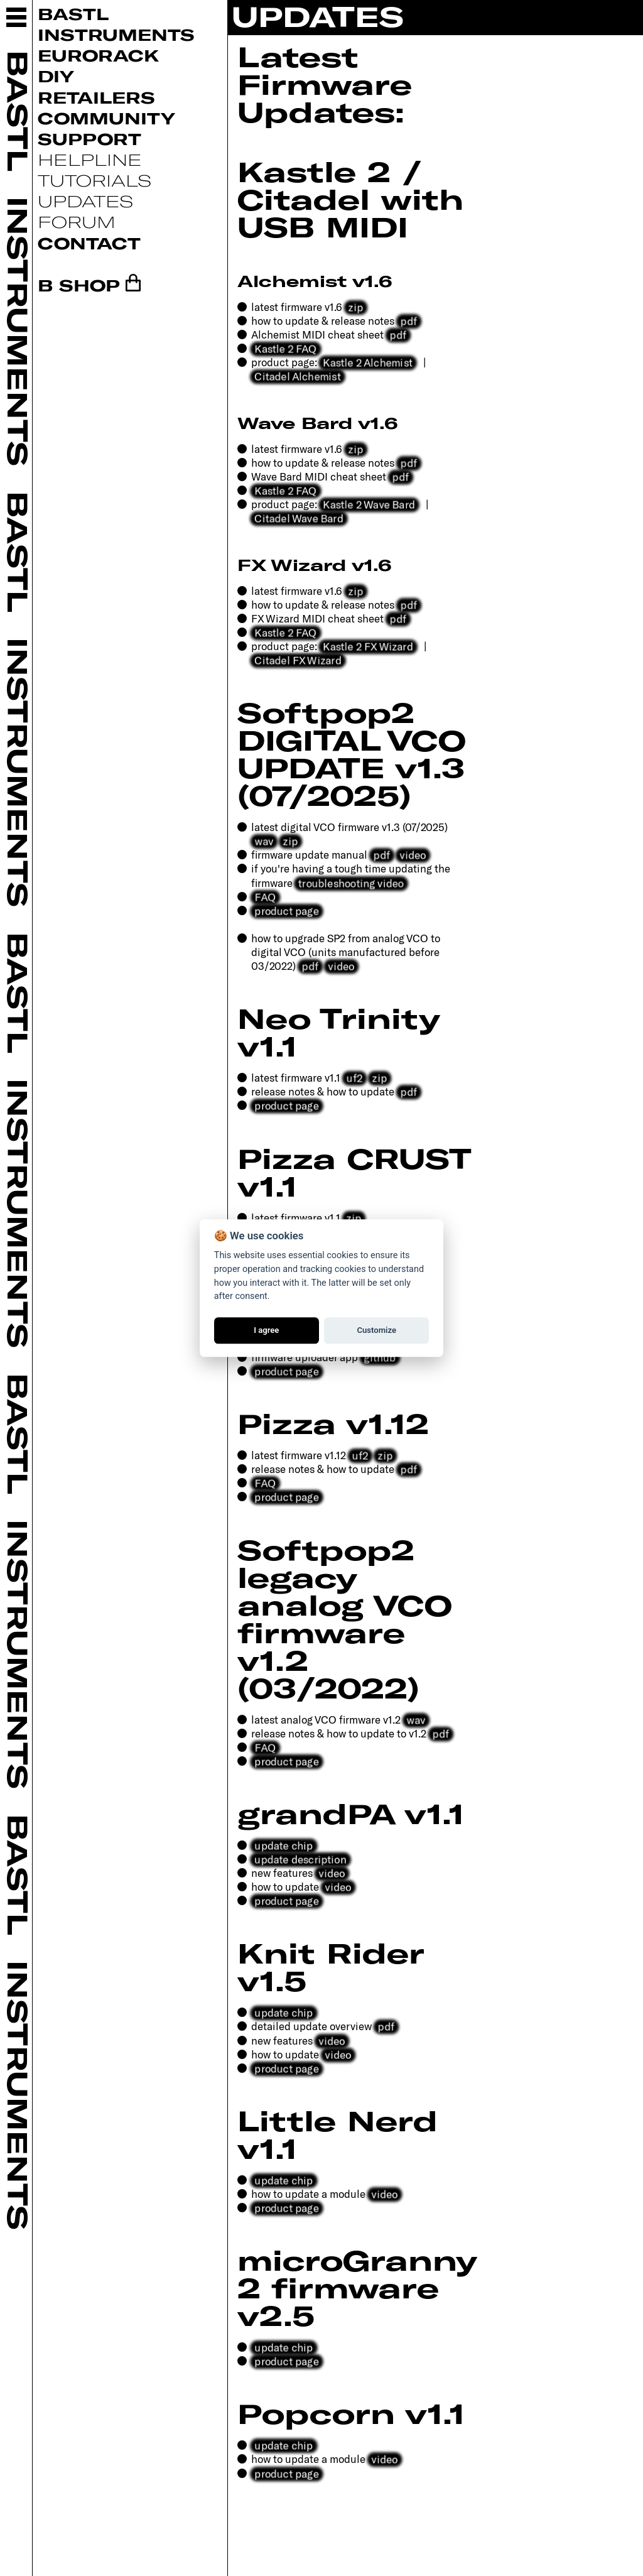 Image resolution: width=643 pixels, height=2576 pixels. What do you see at coordinates (380, 1356) in the screenshot?
I see `github` at bounding box center [380, 1356].